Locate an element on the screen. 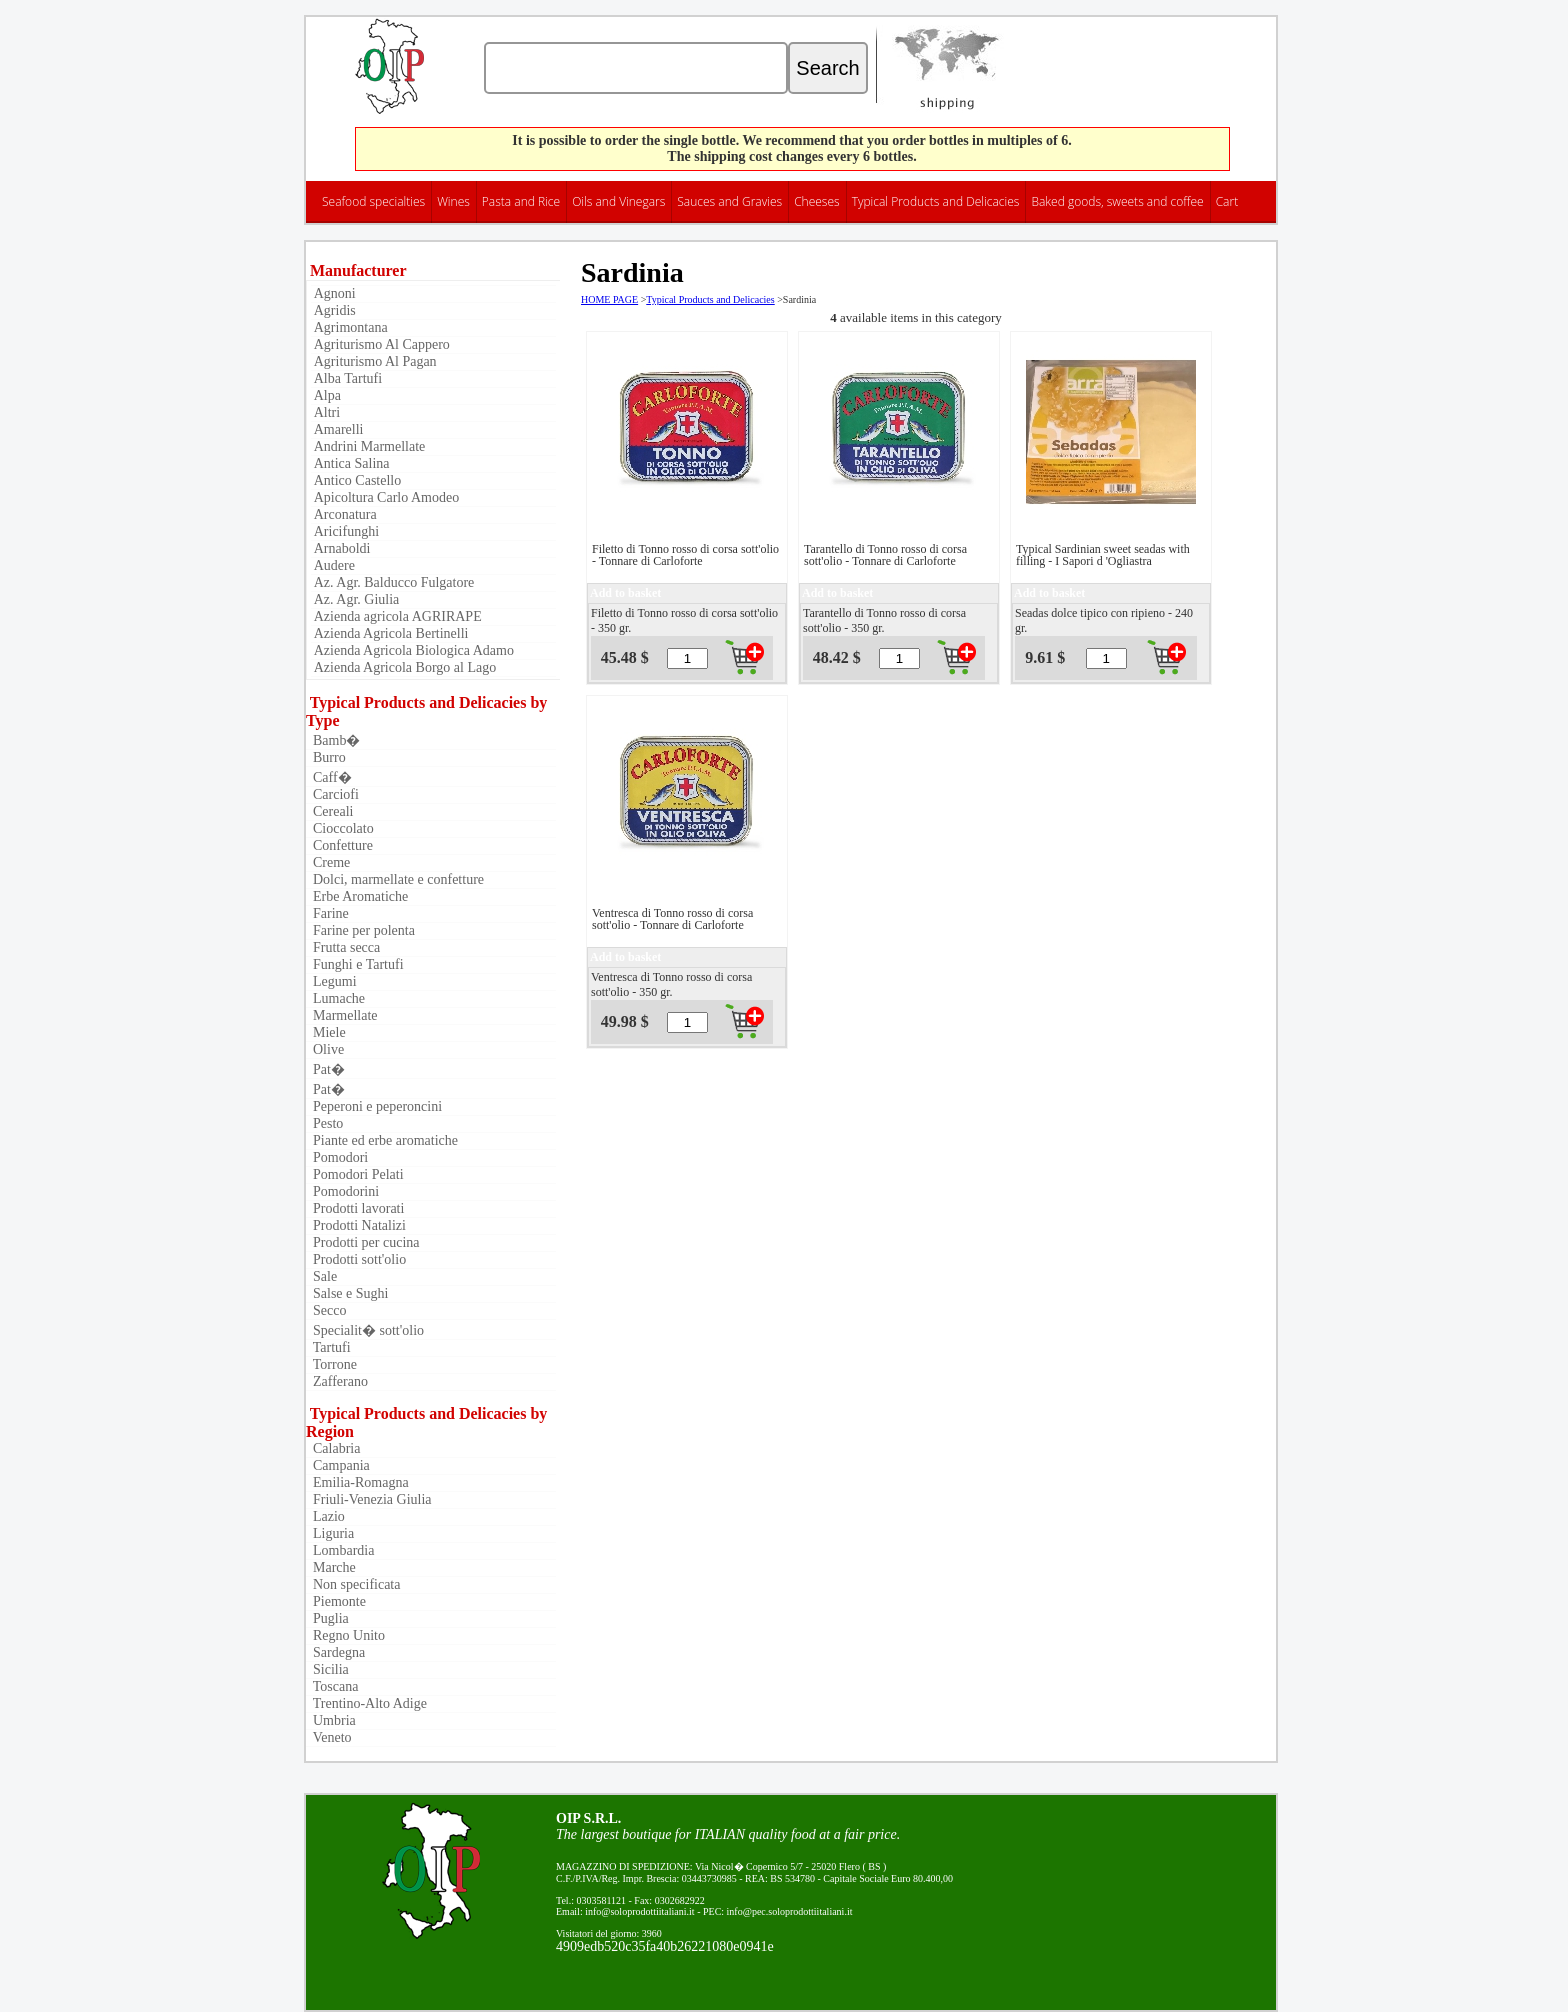 The height and width of the screenshot is (2012, 1568). Lazio is located at coordinates (325, 1516).